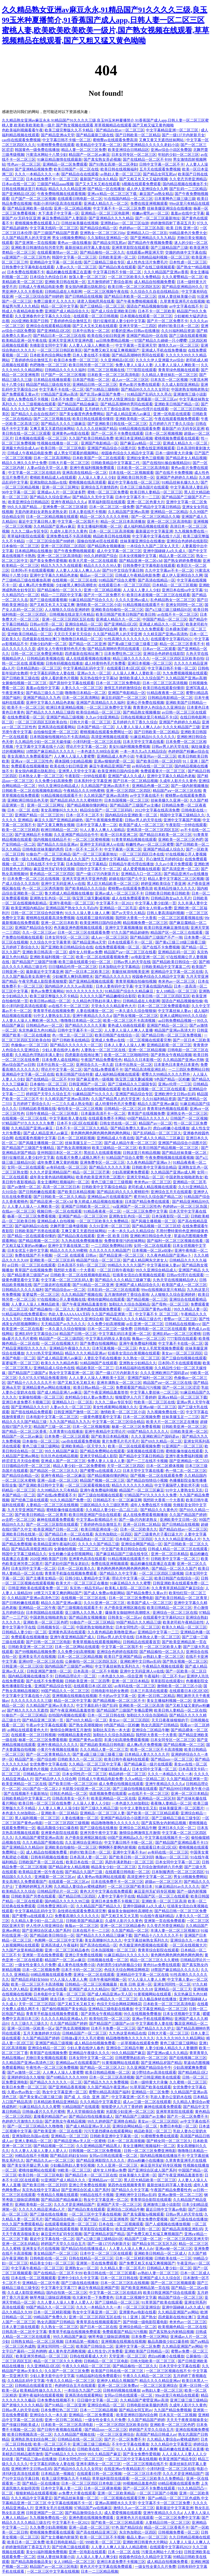 The image size is (212, 2576). Describe the element at coordinates (27, 908) in the screenshot. I see `欧美亚洲国内精品bt` at that location.